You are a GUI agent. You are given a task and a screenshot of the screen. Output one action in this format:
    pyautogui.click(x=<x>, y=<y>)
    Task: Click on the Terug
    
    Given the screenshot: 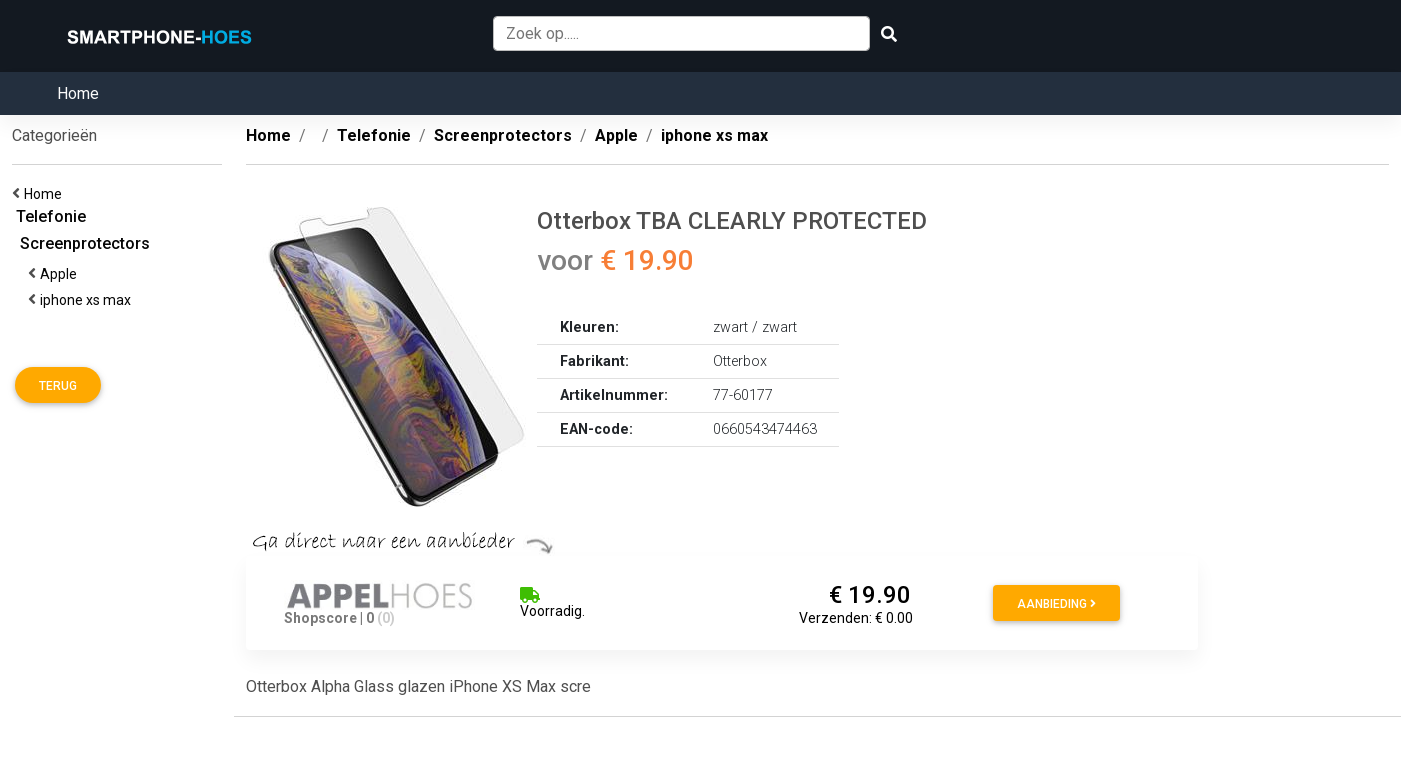 What is the action you would take?
    pyautogui.click(x=58, y=386)
    